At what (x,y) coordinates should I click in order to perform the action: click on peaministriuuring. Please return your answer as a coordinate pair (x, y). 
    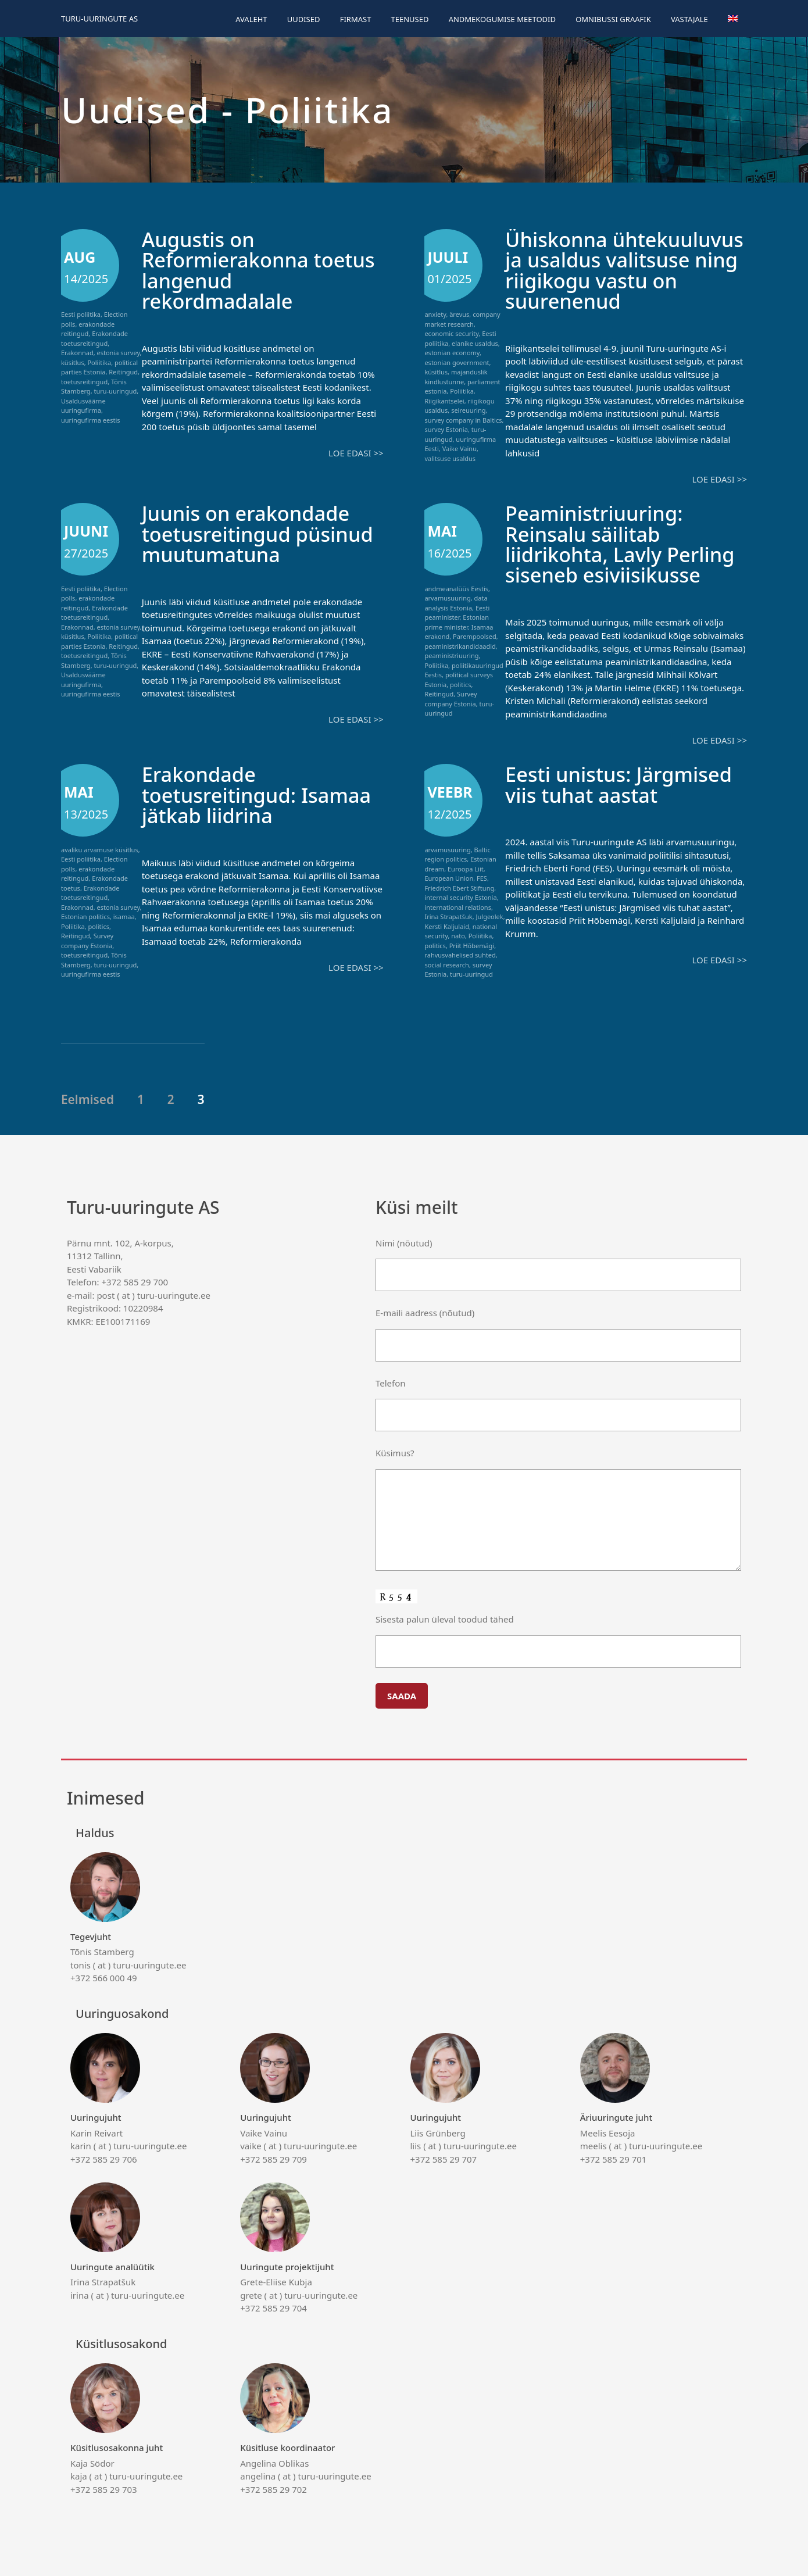
    Looking at the image, I should click on (451, 655).